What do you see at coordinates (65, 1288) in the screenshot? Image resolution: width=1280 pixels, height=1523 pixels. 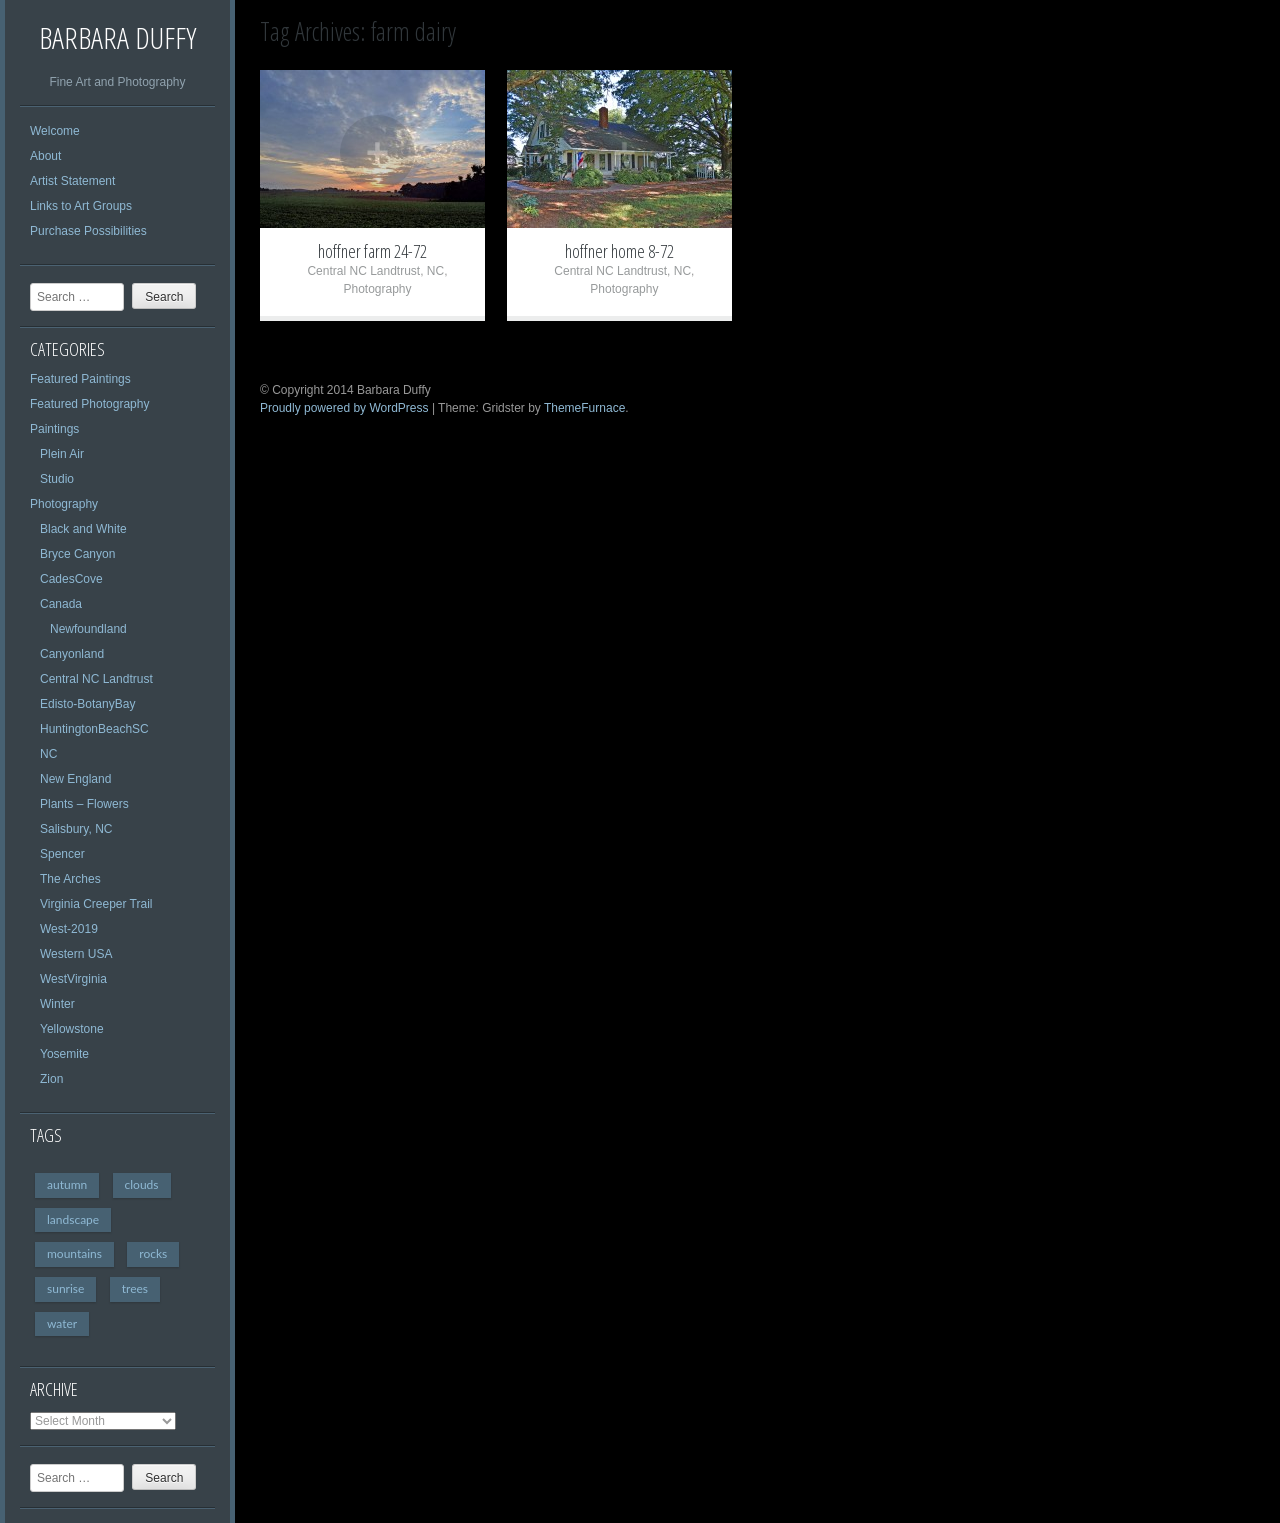 I see `sunrise` at bounding box center [65, 1288].